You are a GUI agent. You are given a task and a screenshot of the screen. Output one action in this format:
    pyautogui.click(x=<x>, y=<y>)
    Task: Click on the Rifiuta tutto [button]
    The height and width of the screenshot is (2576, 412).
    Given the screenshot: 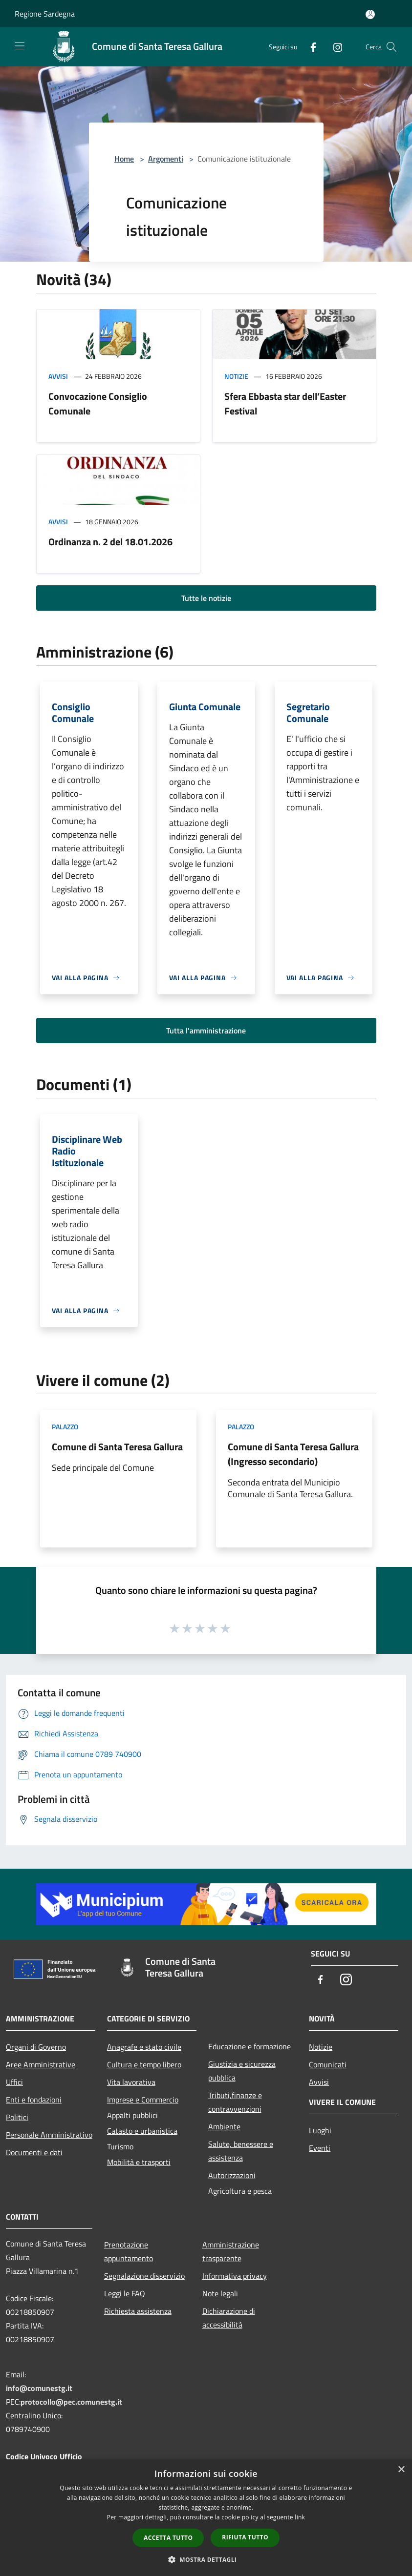 What is the action you would take?
    pyautogui.click(x=245, y=2537)
    